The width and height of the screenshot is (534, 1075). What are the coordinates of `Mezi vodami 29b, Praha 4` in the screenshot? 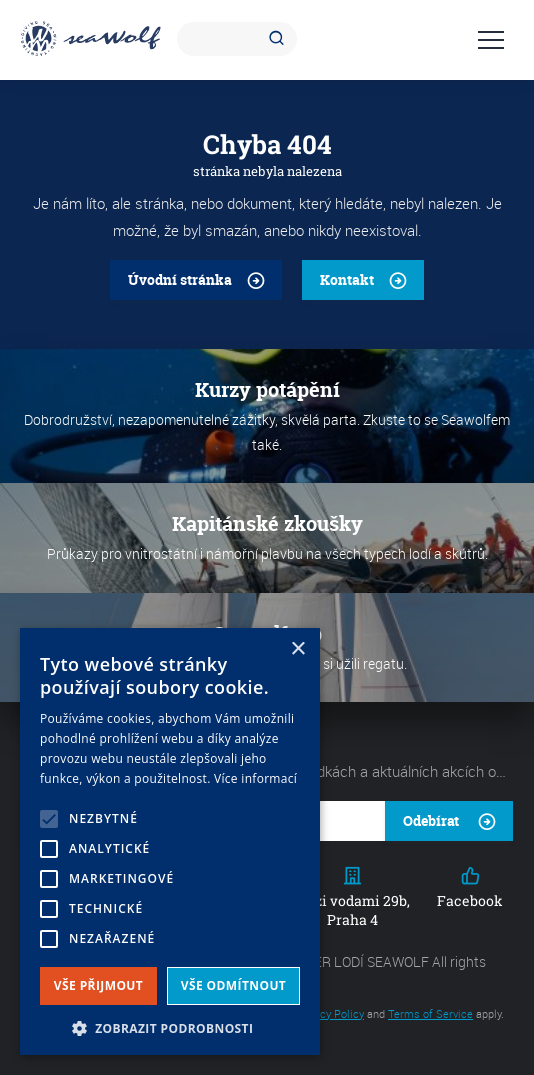 It's located at (352, 897).